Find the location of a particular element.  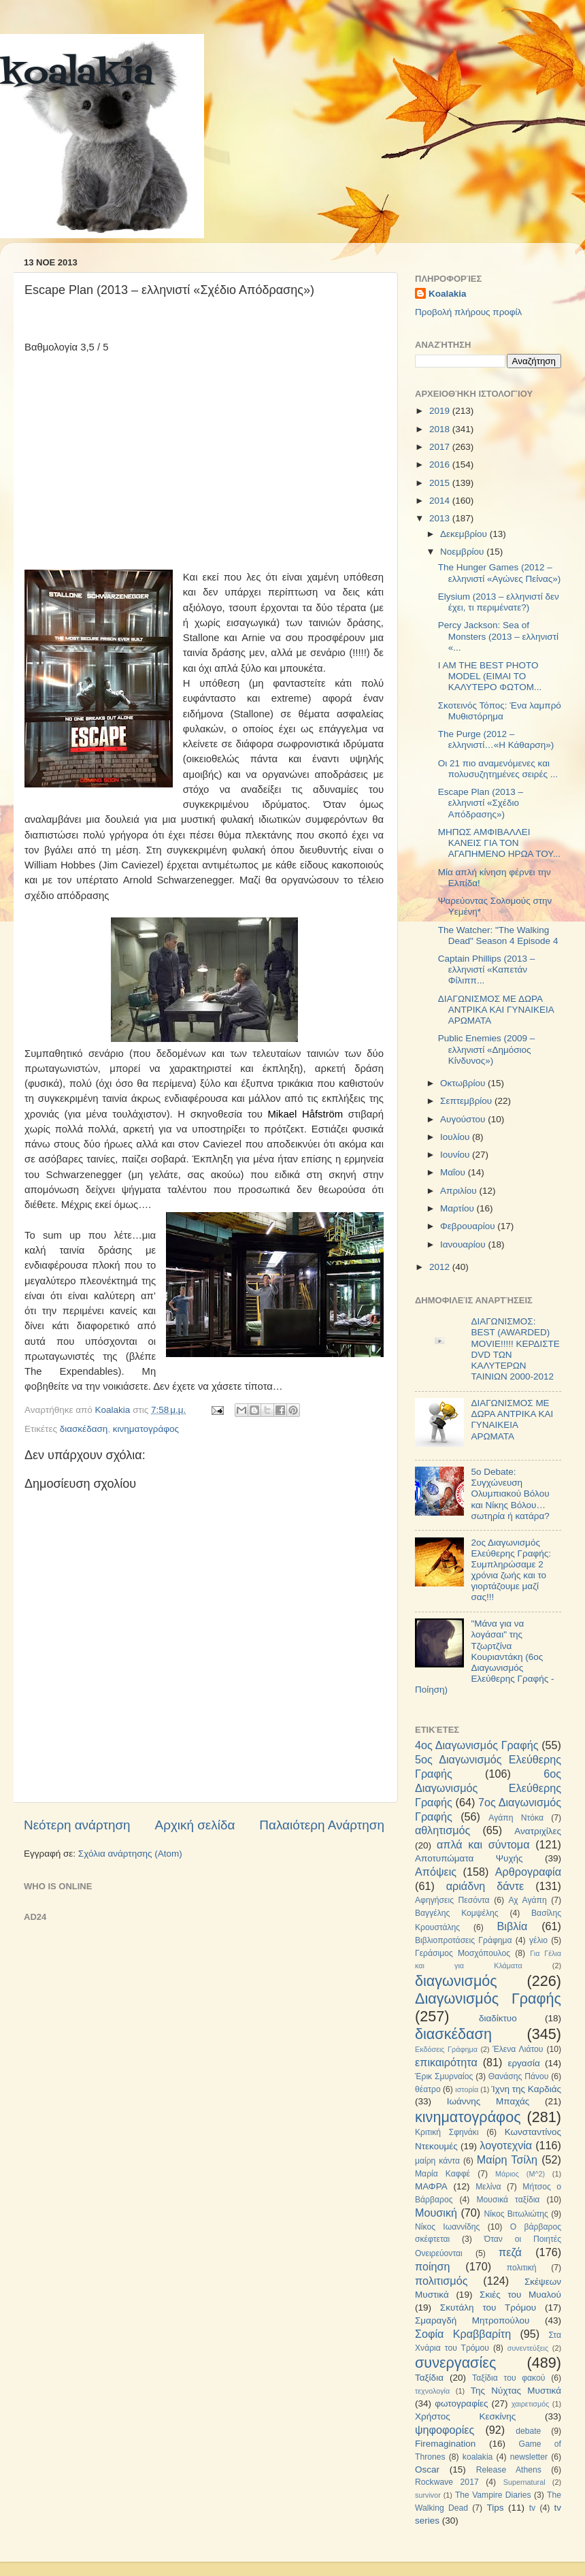

Μαρτίου is located at coordinates (458, 1208).